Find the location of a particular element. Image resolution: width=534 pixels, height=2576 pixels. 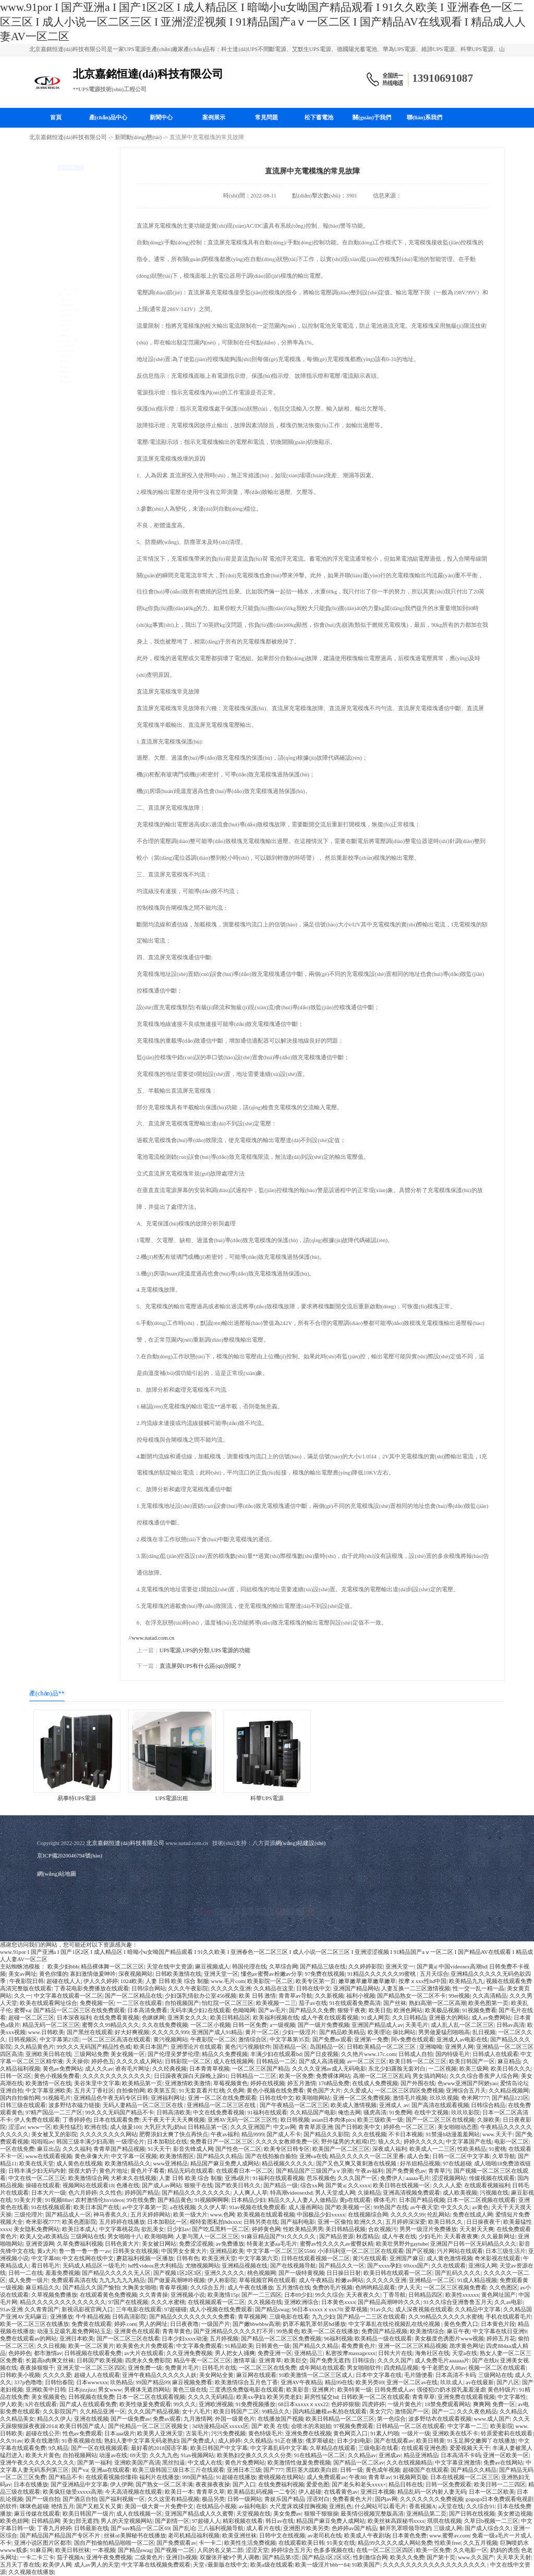

日韩一级 is located at coordinates (351, 2470).